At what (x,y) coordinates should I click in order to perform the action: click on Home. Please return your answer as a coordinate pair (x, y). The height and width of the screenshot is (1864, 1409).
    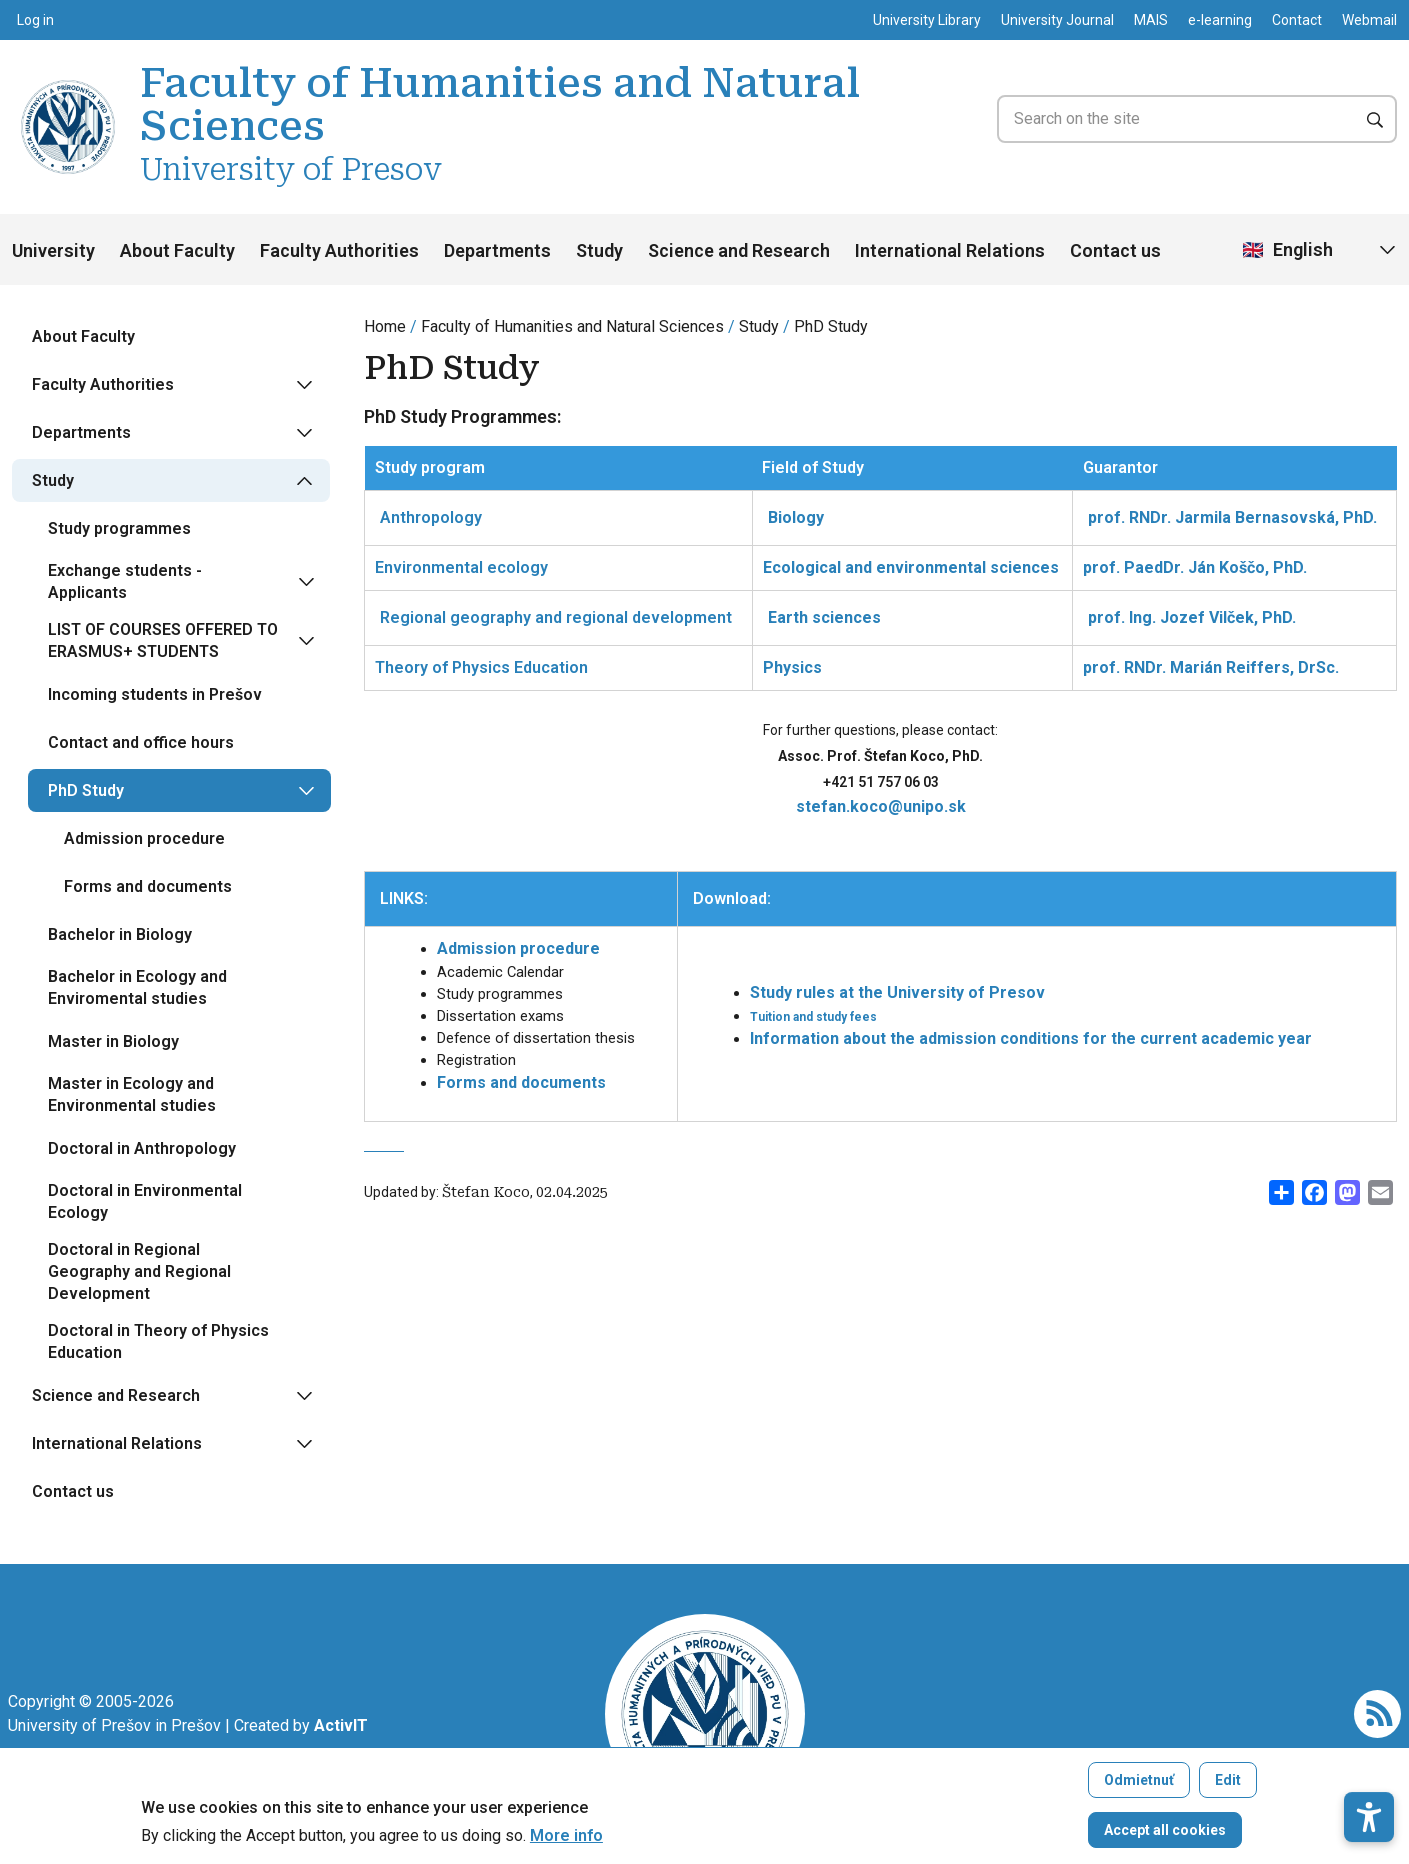
    Looking at the image, I should click on (385, 326).